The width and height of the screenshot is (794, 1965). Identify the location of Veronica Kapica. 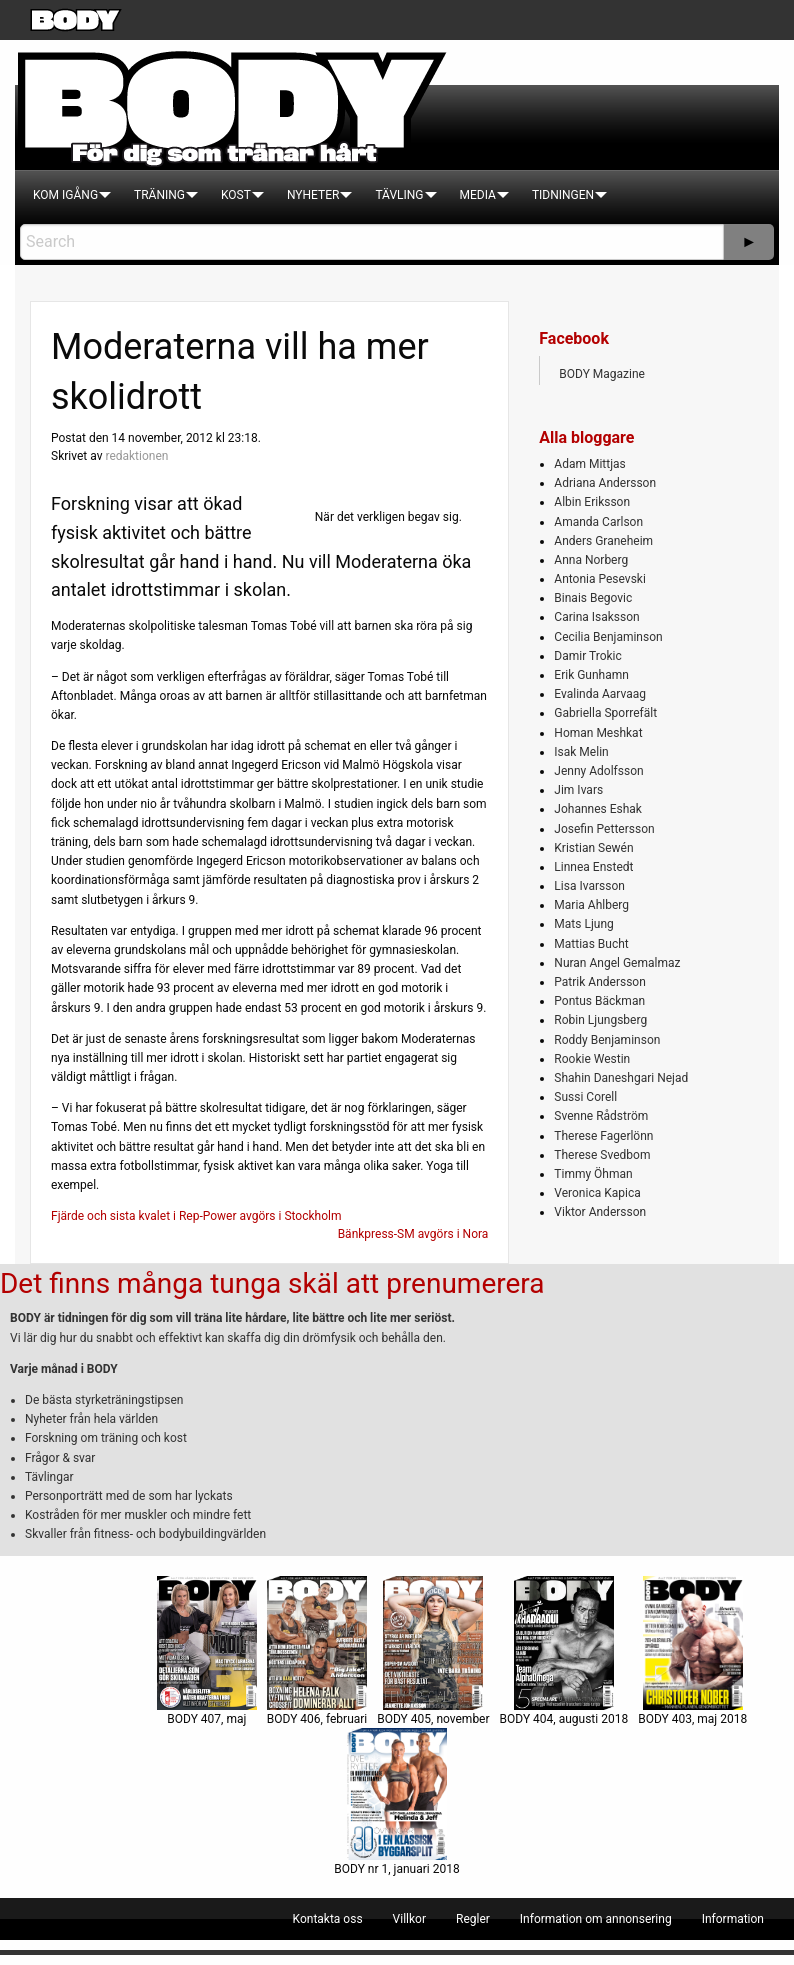
(597, 1193).